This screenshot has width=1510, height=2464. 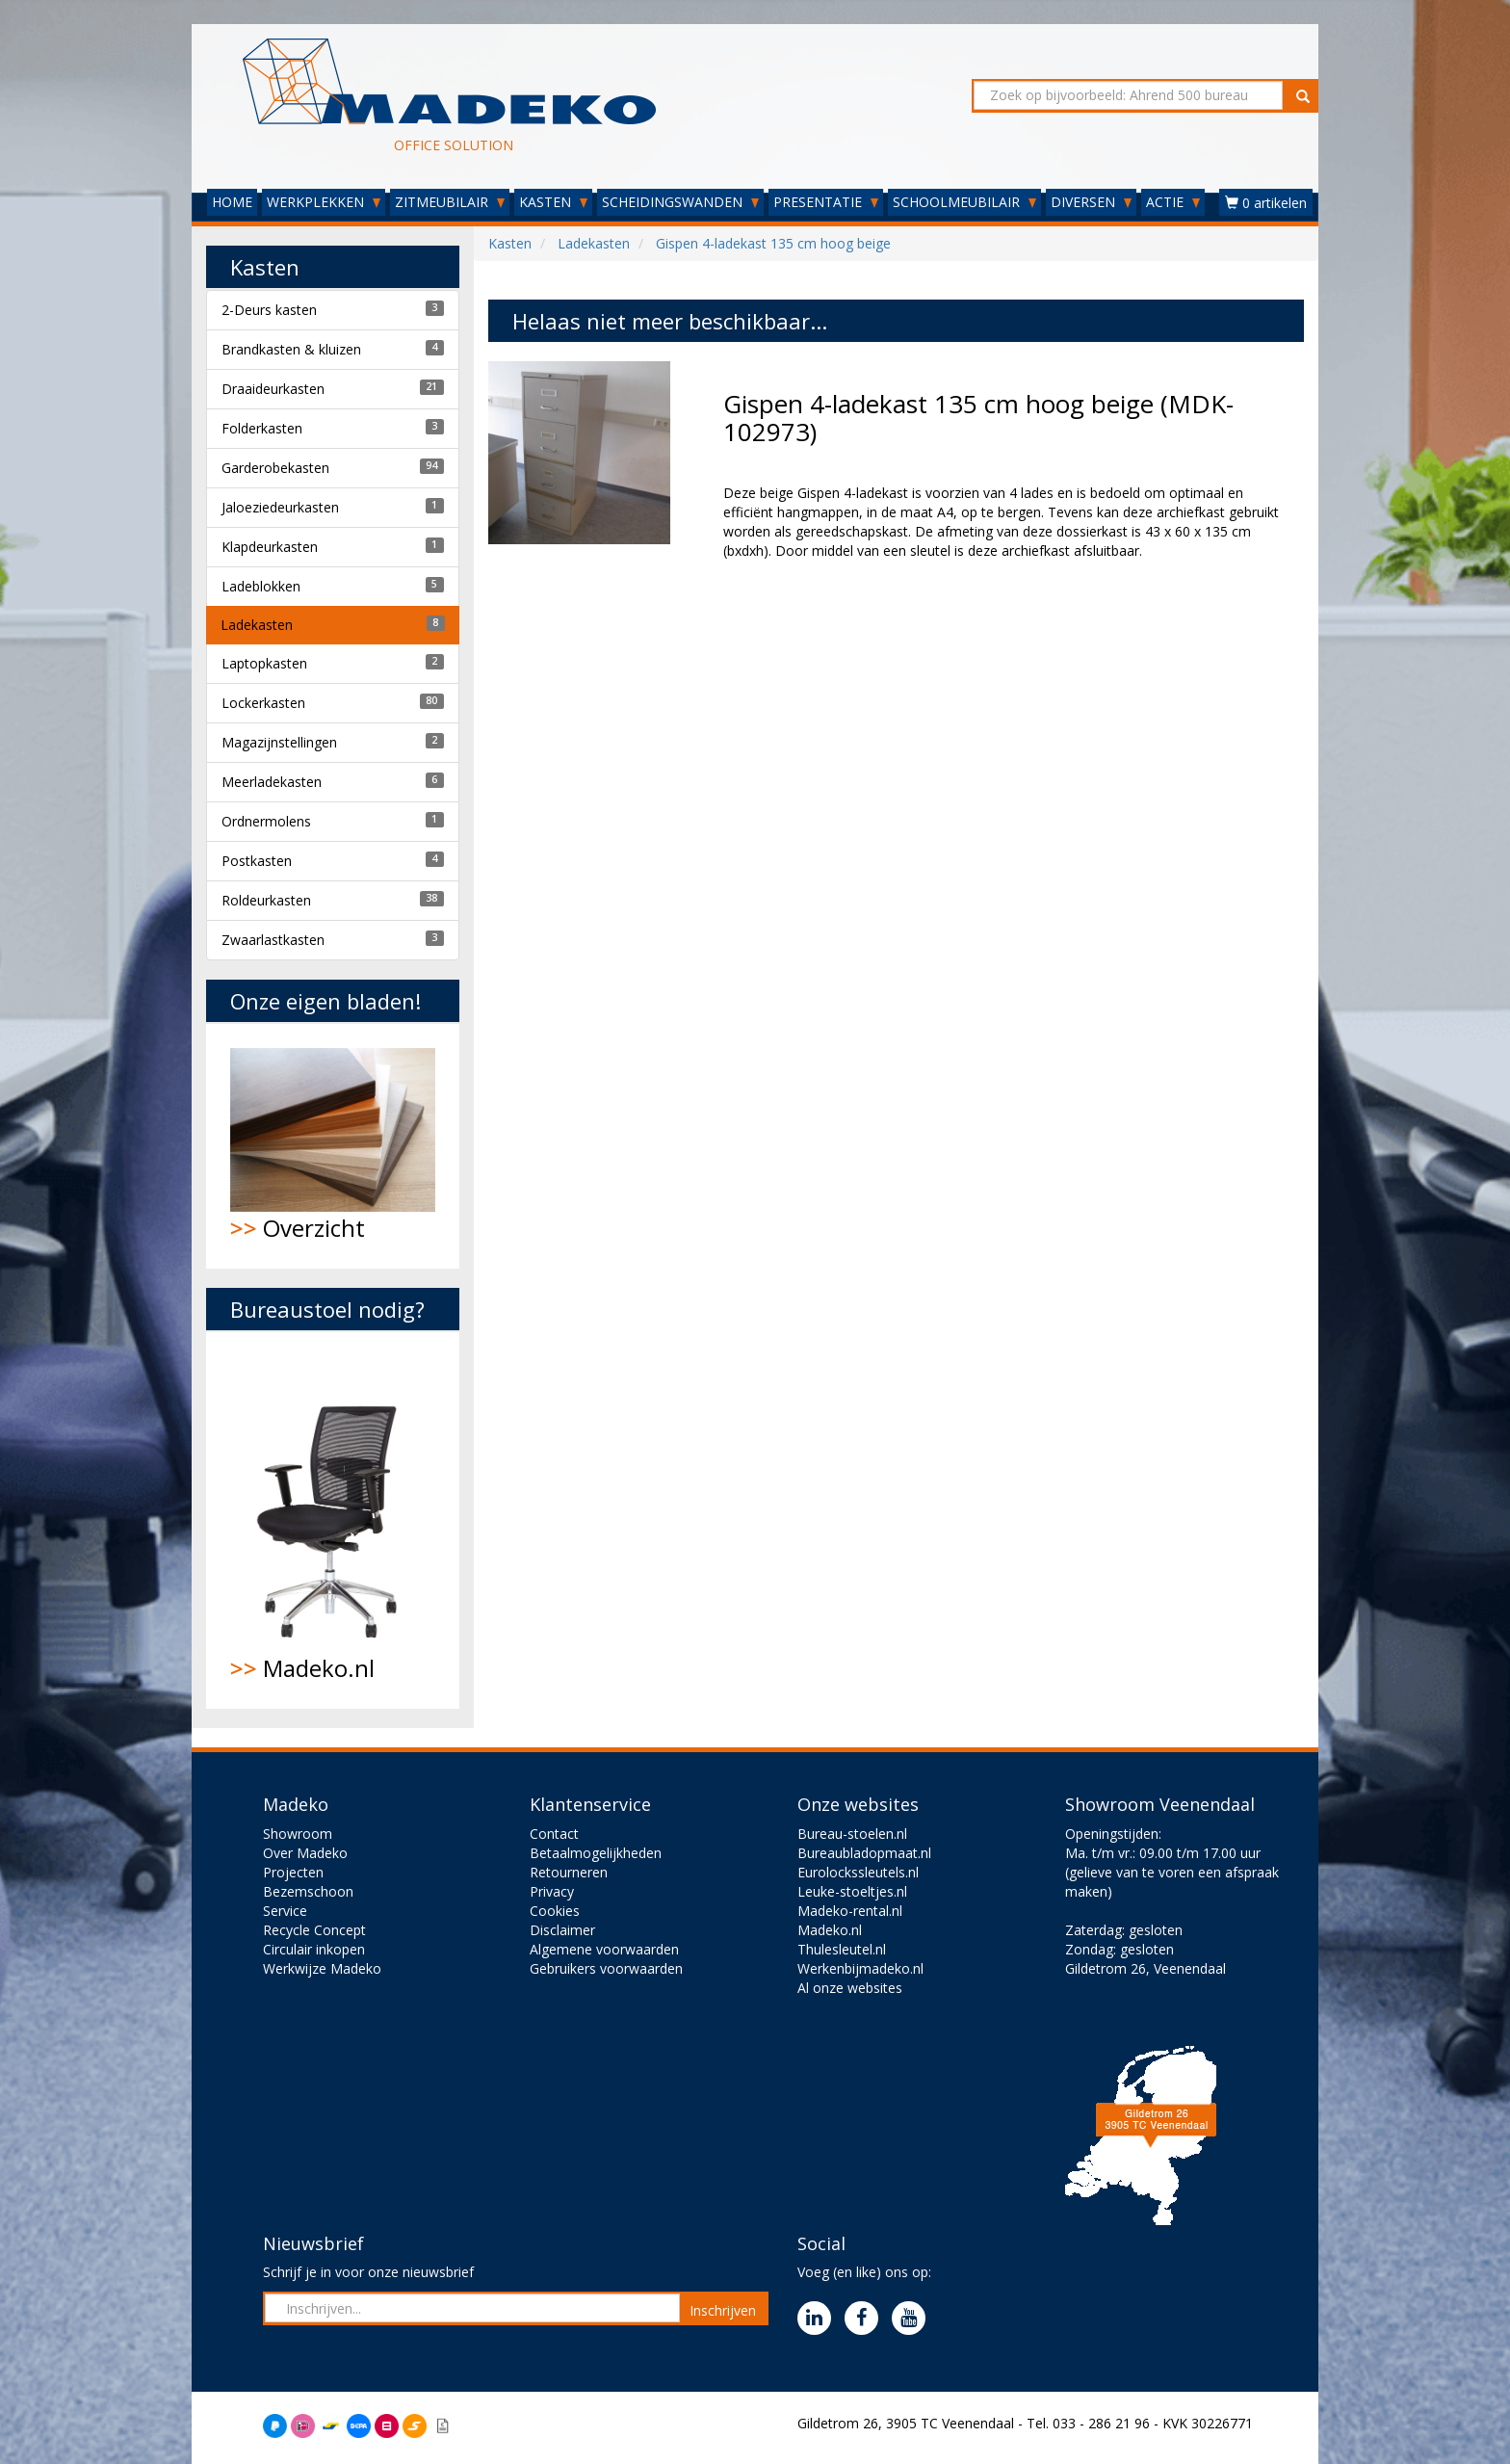 What do you see at coordinates (280, 507) in the screenshot?
I see `Jaloeziedeurkasten` at bounding box center [280, 507].